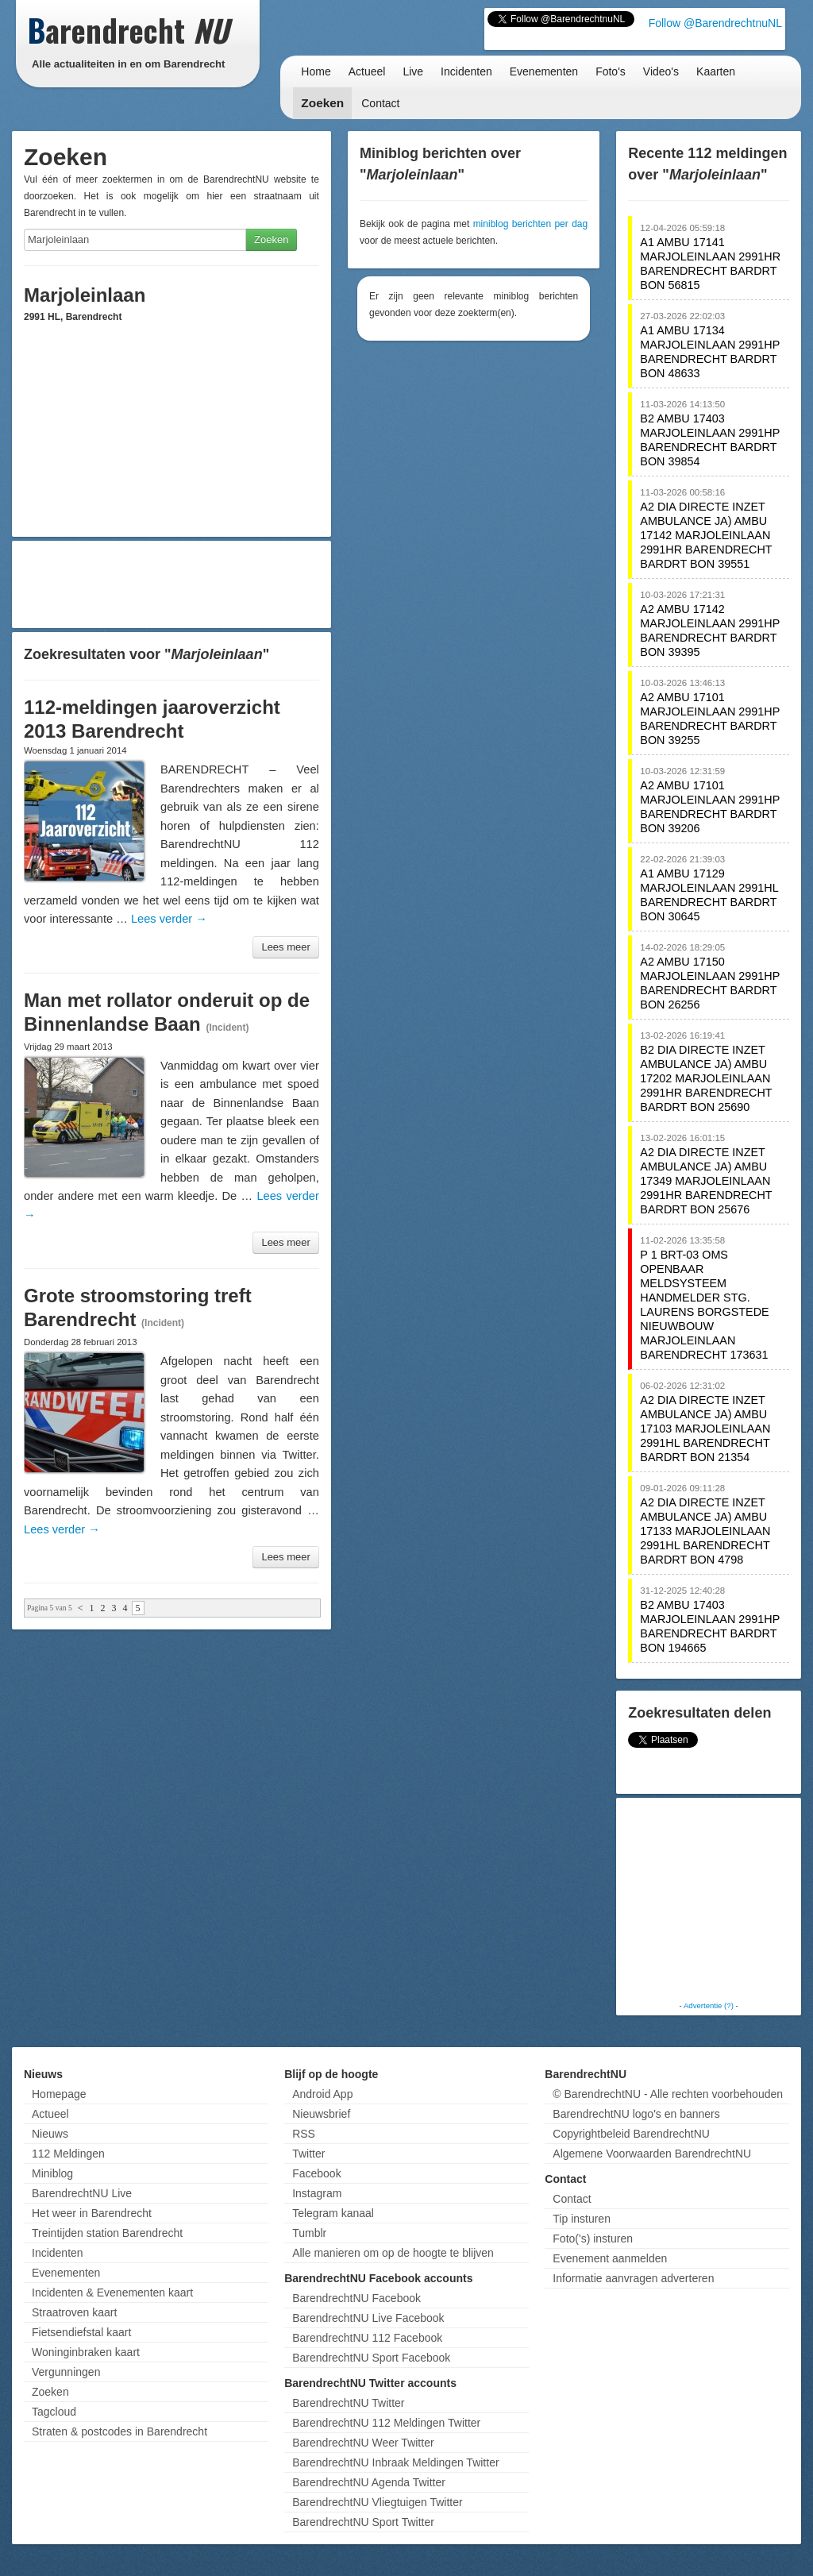  What do you see at coordinates (86, 2352) in the screenshot?
I see `Woninginbraken kaart` at bounding box center [86, 2352].